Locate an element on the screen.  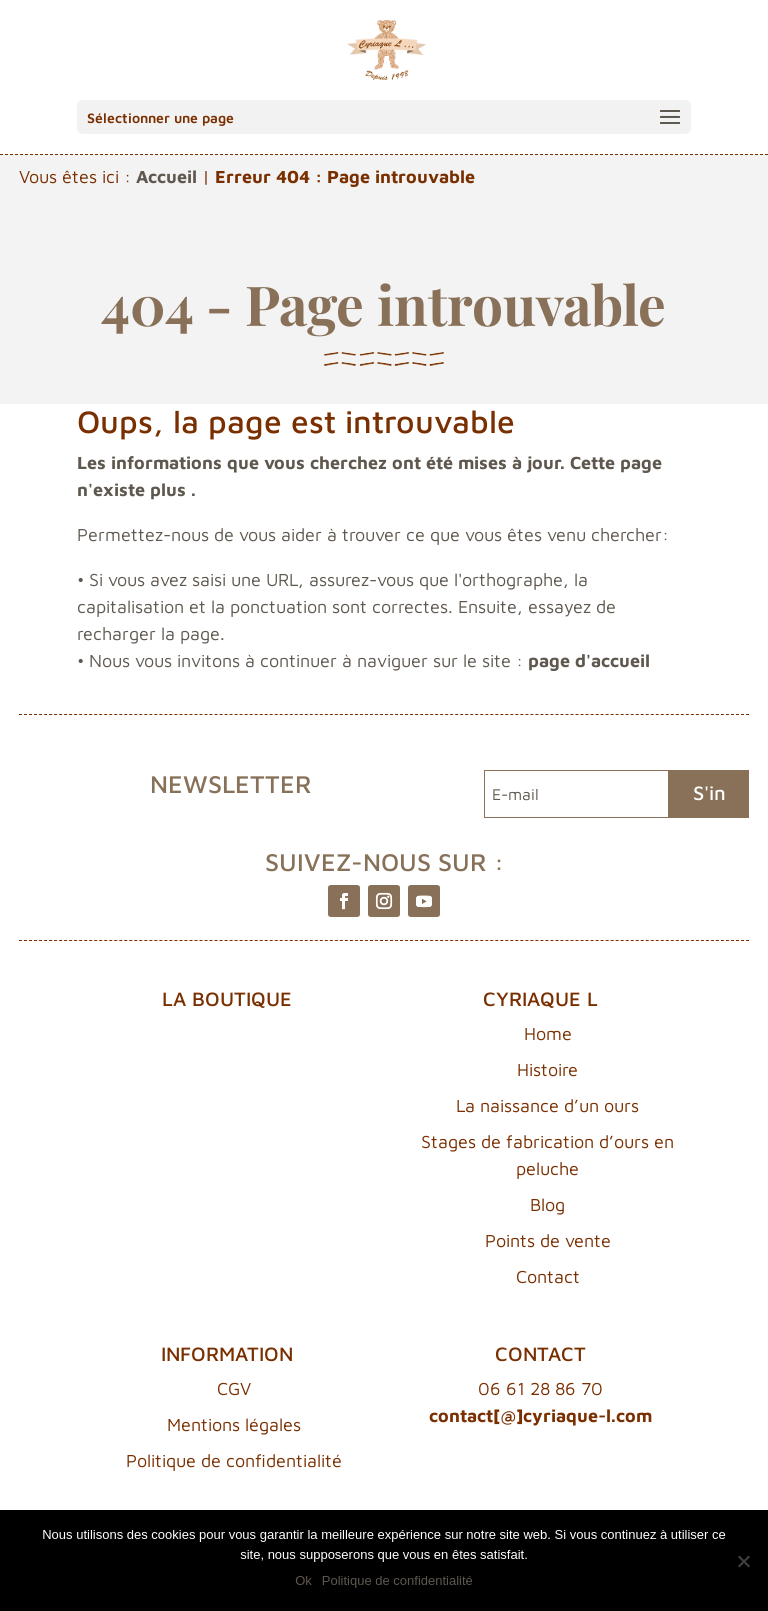
page d'accueil is located at coordinates (589, 660).